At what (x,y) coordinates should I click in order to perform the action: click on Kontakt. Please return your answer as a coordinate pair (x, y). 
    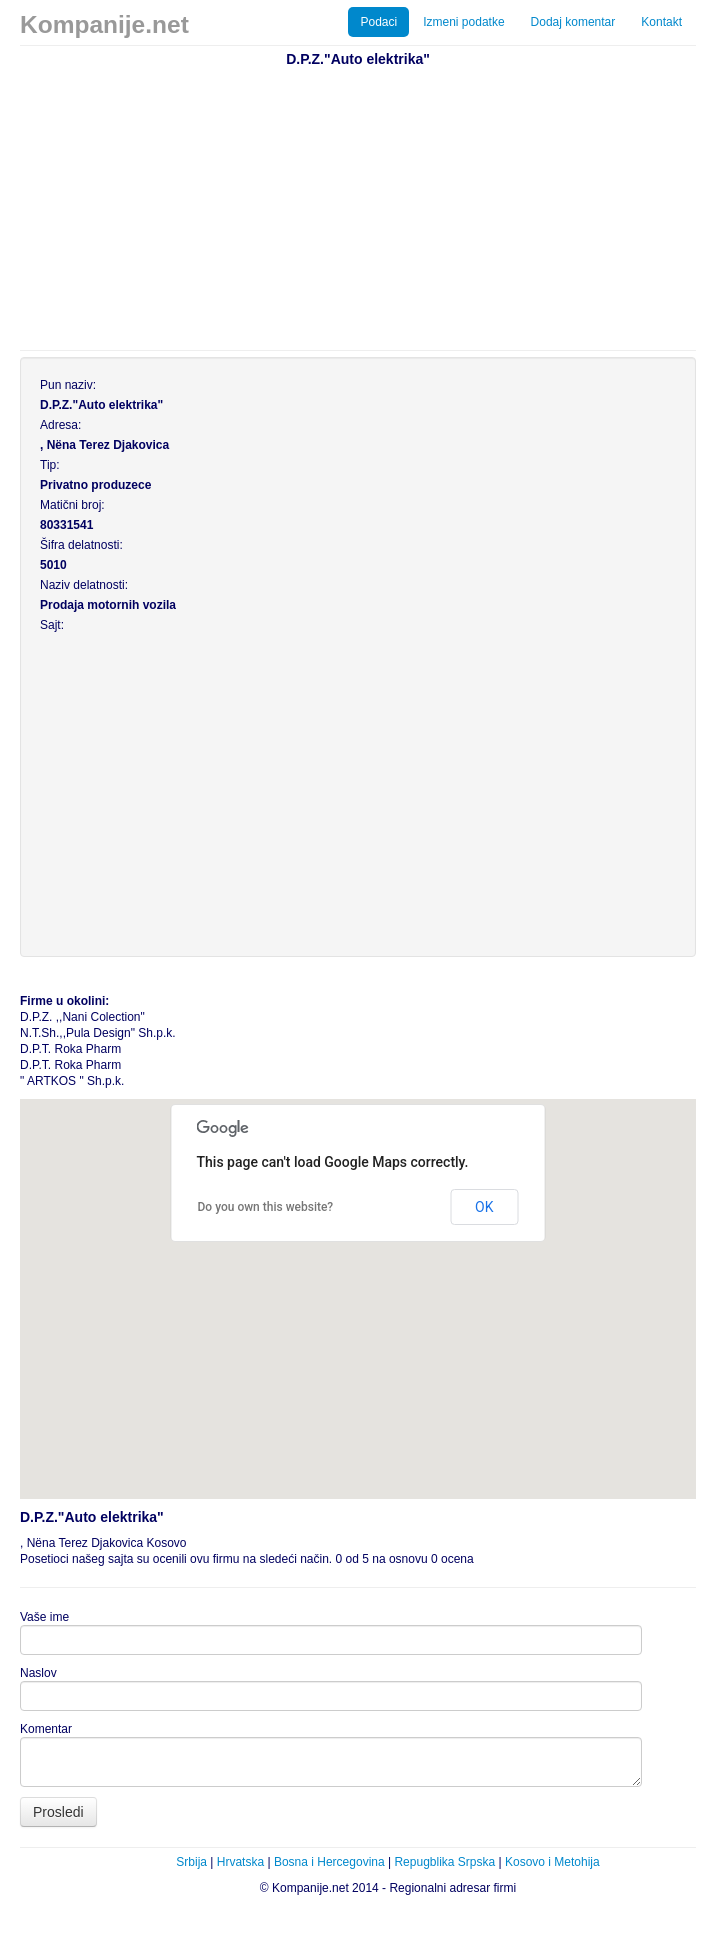
    Looking at the image, I should click on (661, 22).